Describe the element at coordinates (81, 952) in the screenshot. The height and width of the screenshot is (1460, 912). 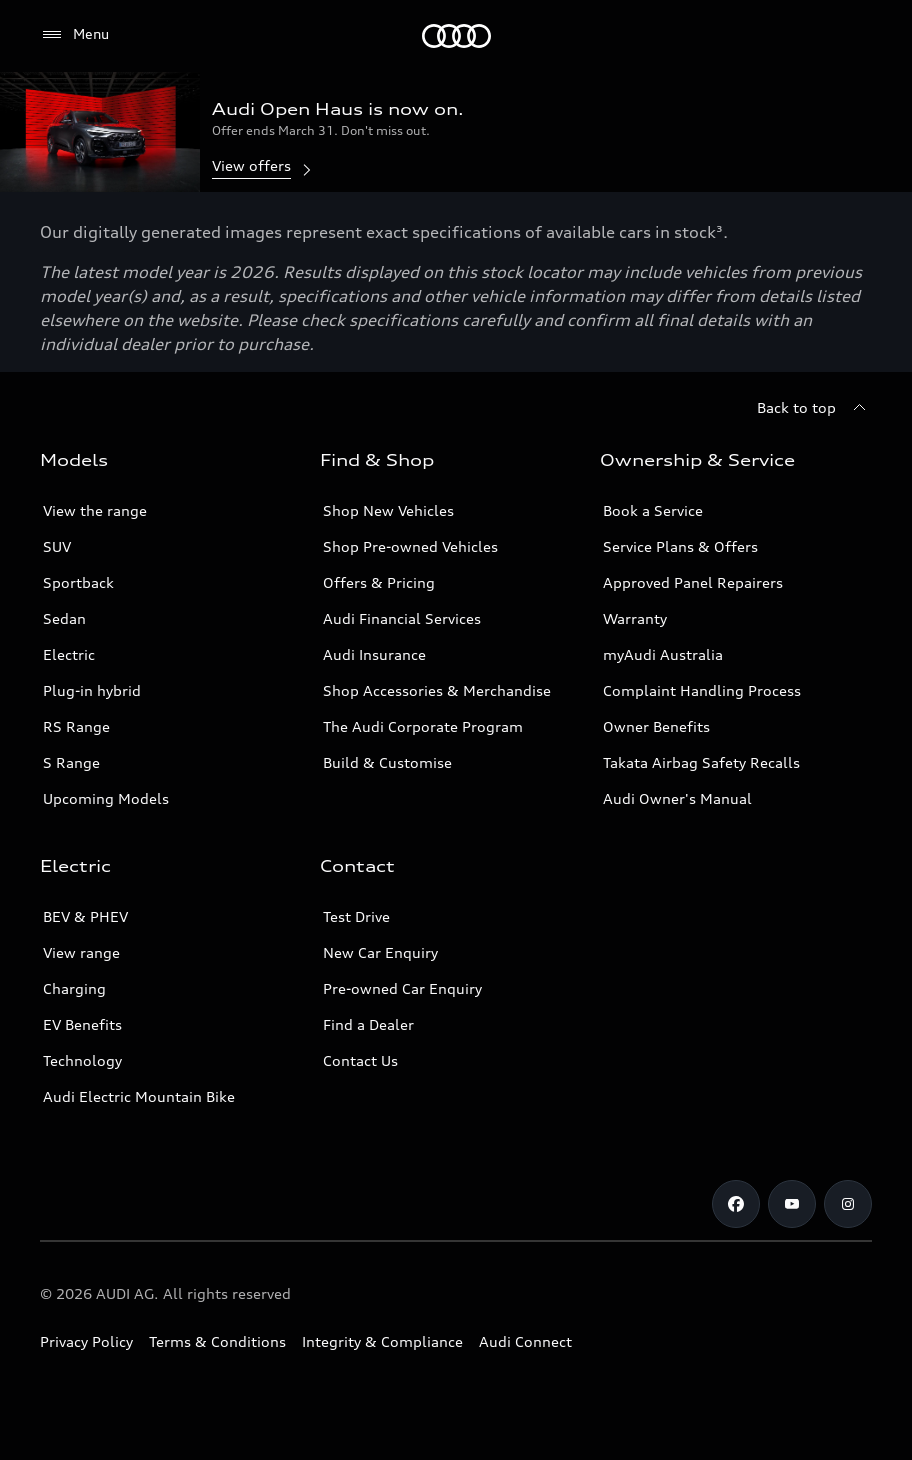
I see `View range` at that location.